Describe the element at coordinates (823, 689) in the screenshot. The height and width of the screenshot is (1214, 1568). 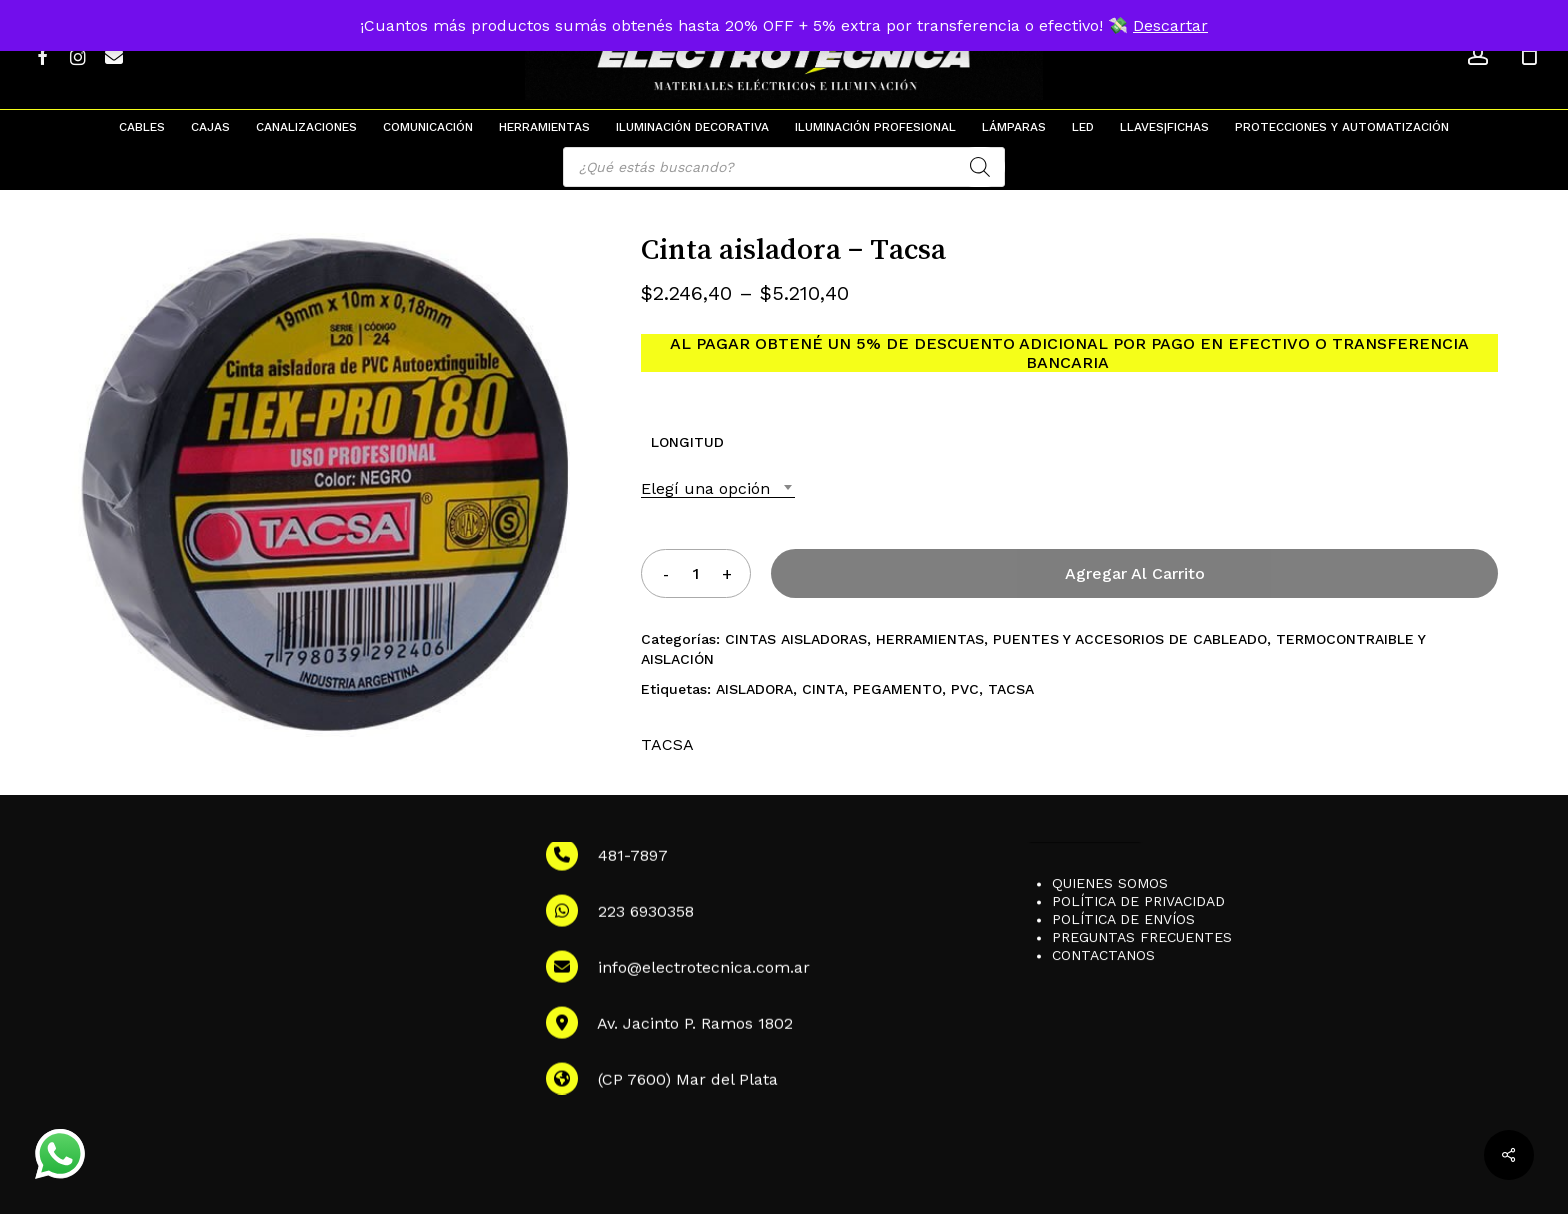
I see `CINTA` at that location.